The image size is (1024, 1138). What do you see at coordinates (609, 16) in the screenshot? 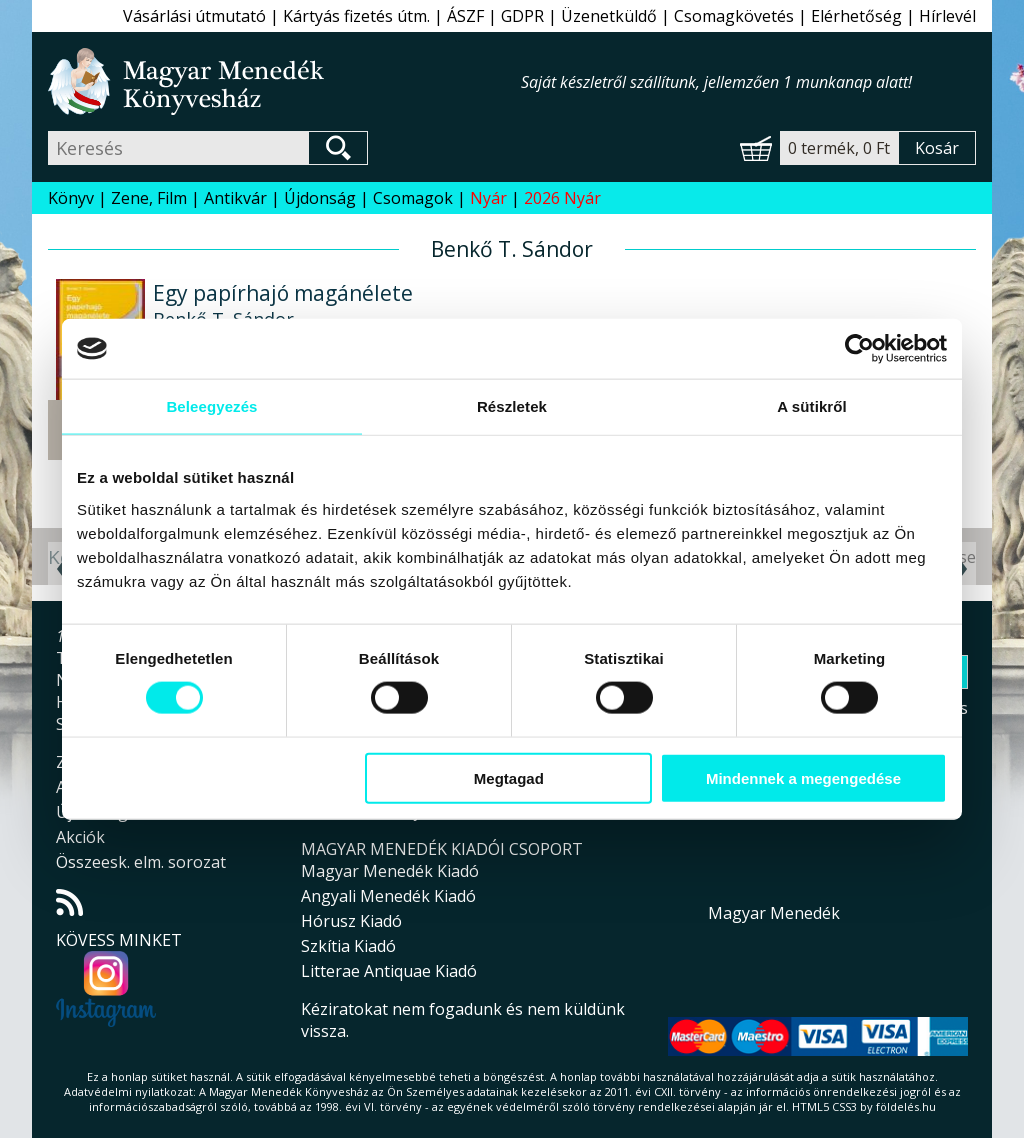
I see `Üzenetküldő` at bounding box center [609, 16].